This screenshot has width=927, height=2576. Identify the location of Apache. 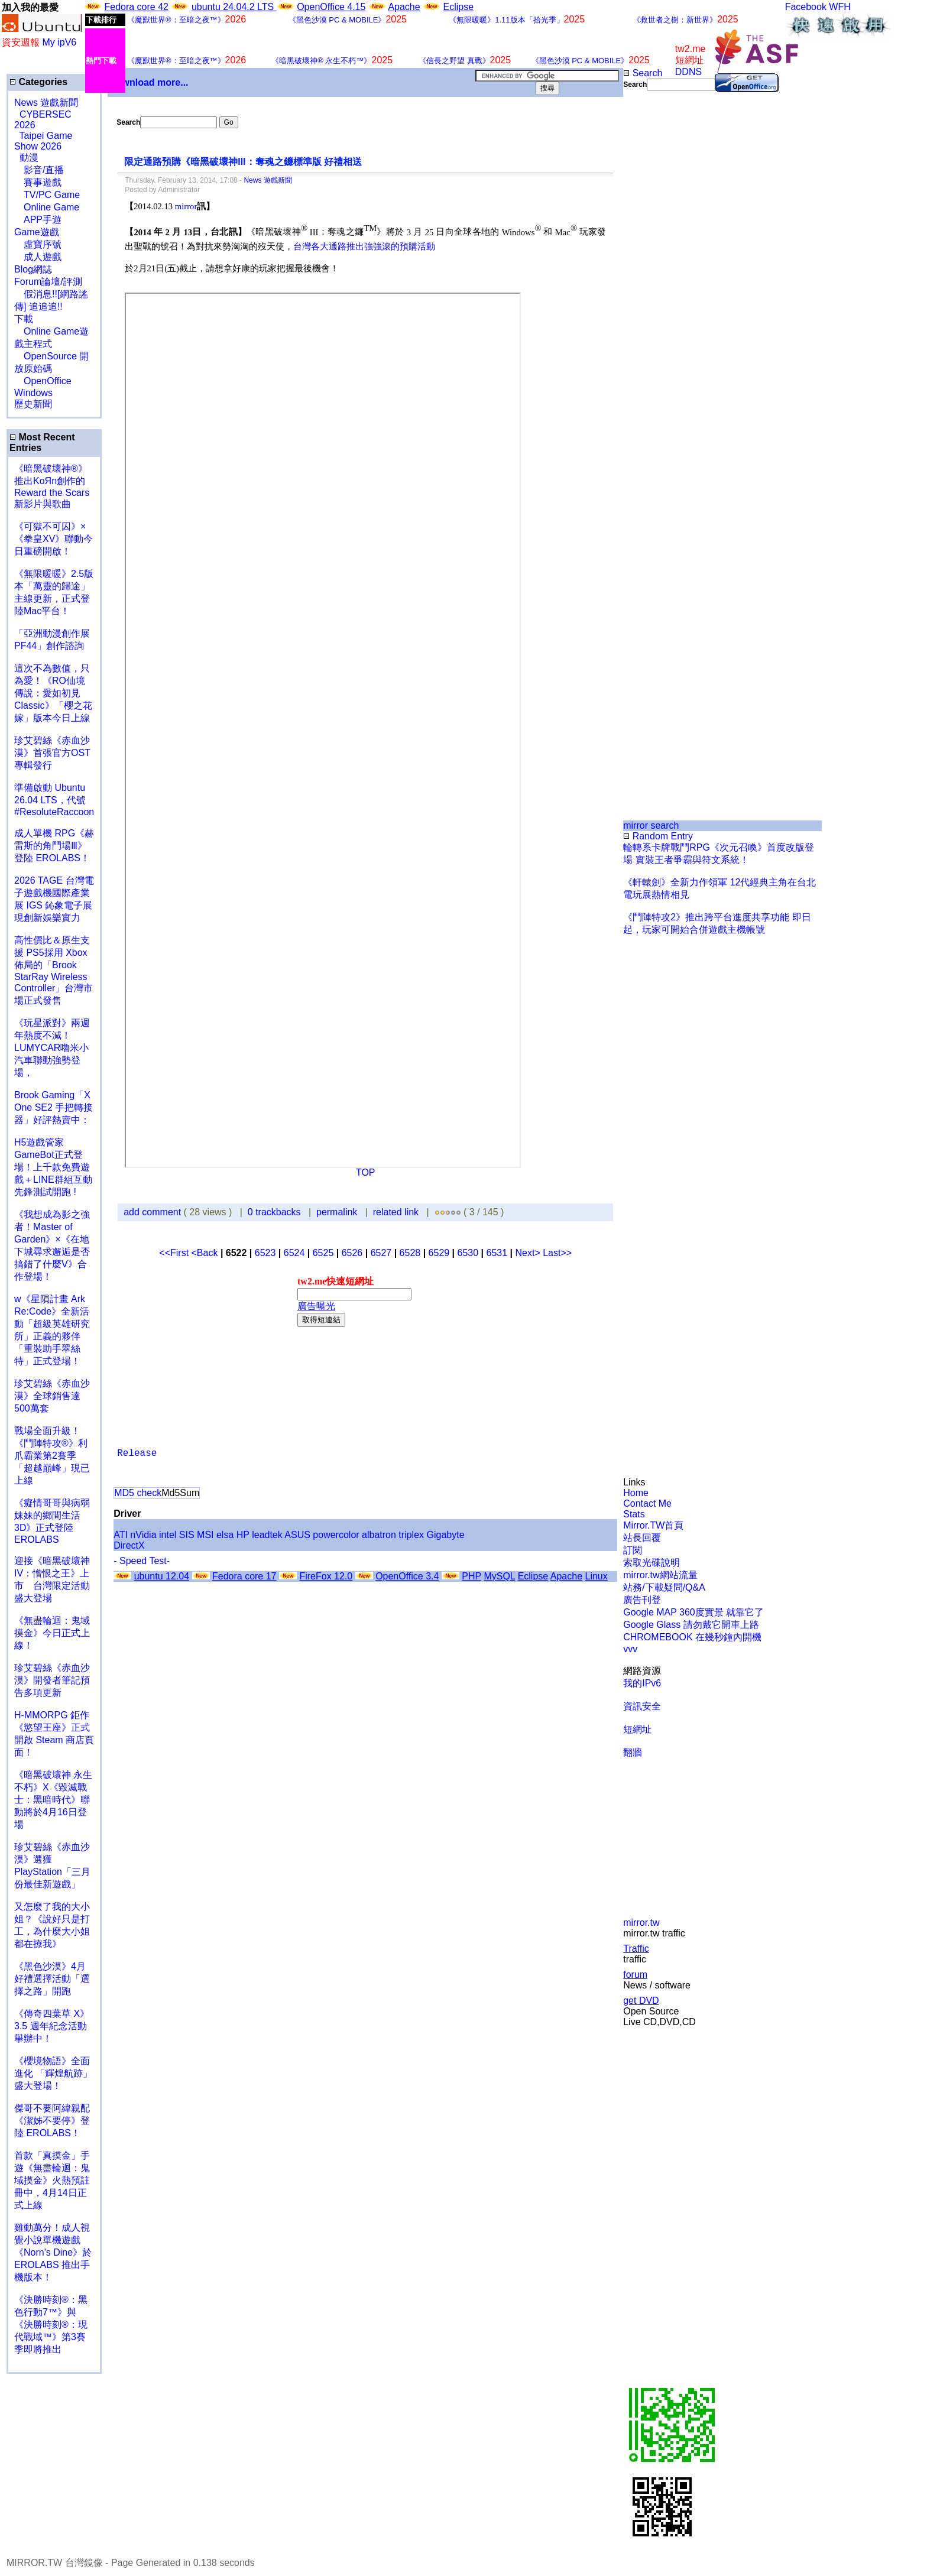
(404, 7).